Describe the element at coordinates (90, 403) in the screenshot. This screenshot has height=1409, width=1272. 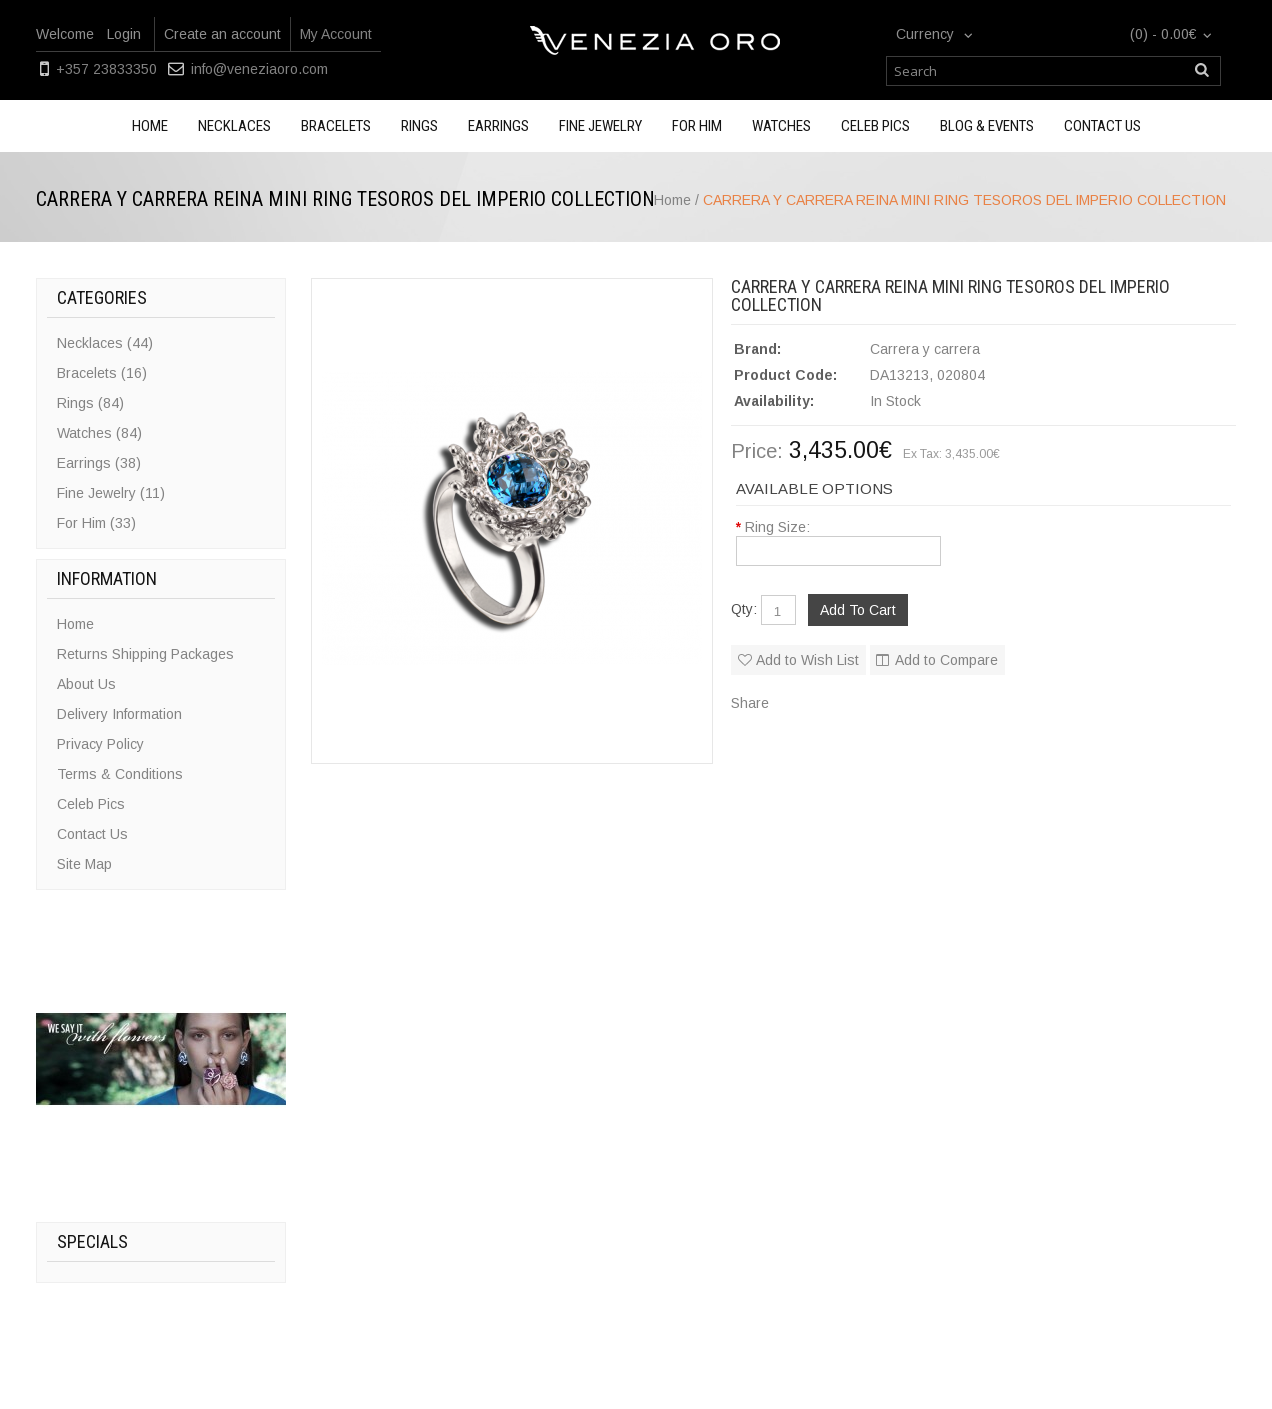
I see `Rings (84)` at that location.